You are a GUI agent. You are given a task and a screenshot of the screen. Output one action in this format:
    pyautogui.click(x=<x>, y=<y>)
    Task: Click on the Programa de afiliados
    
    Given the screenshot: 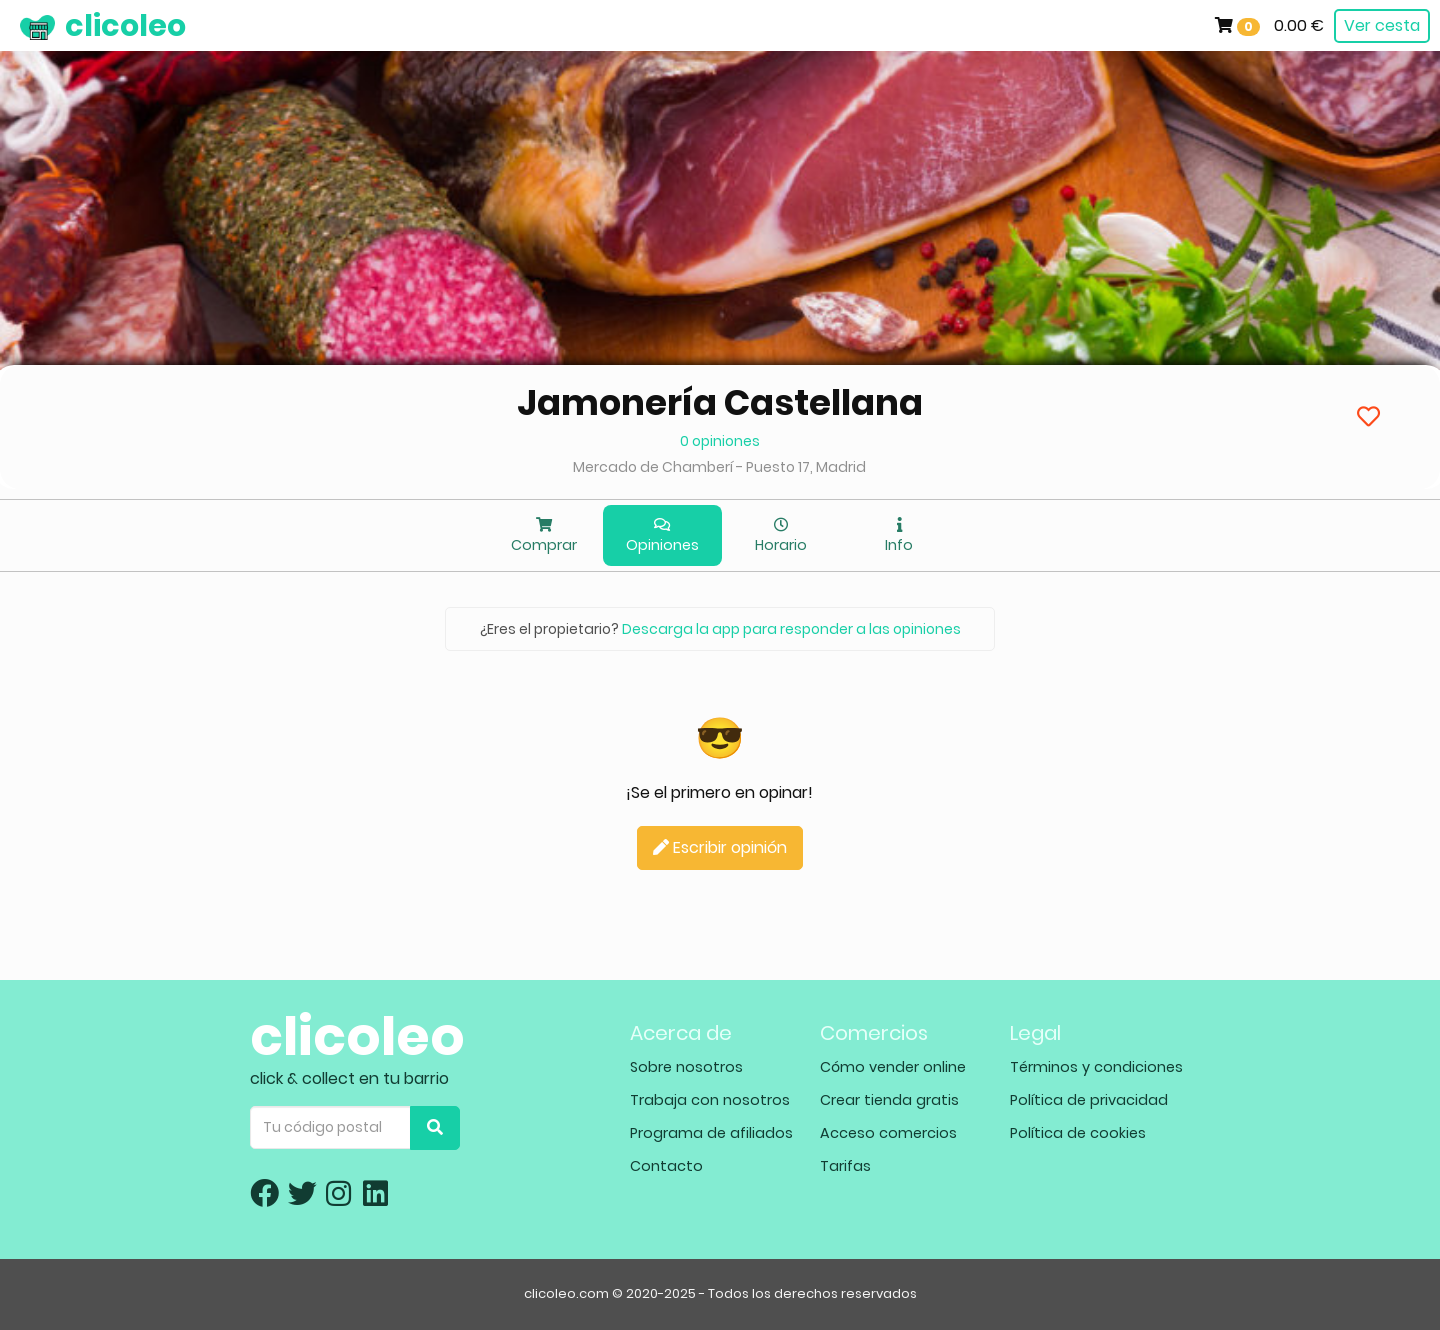 What is the action you would take?
    pyautogui.click(x=711, y=1133)
    